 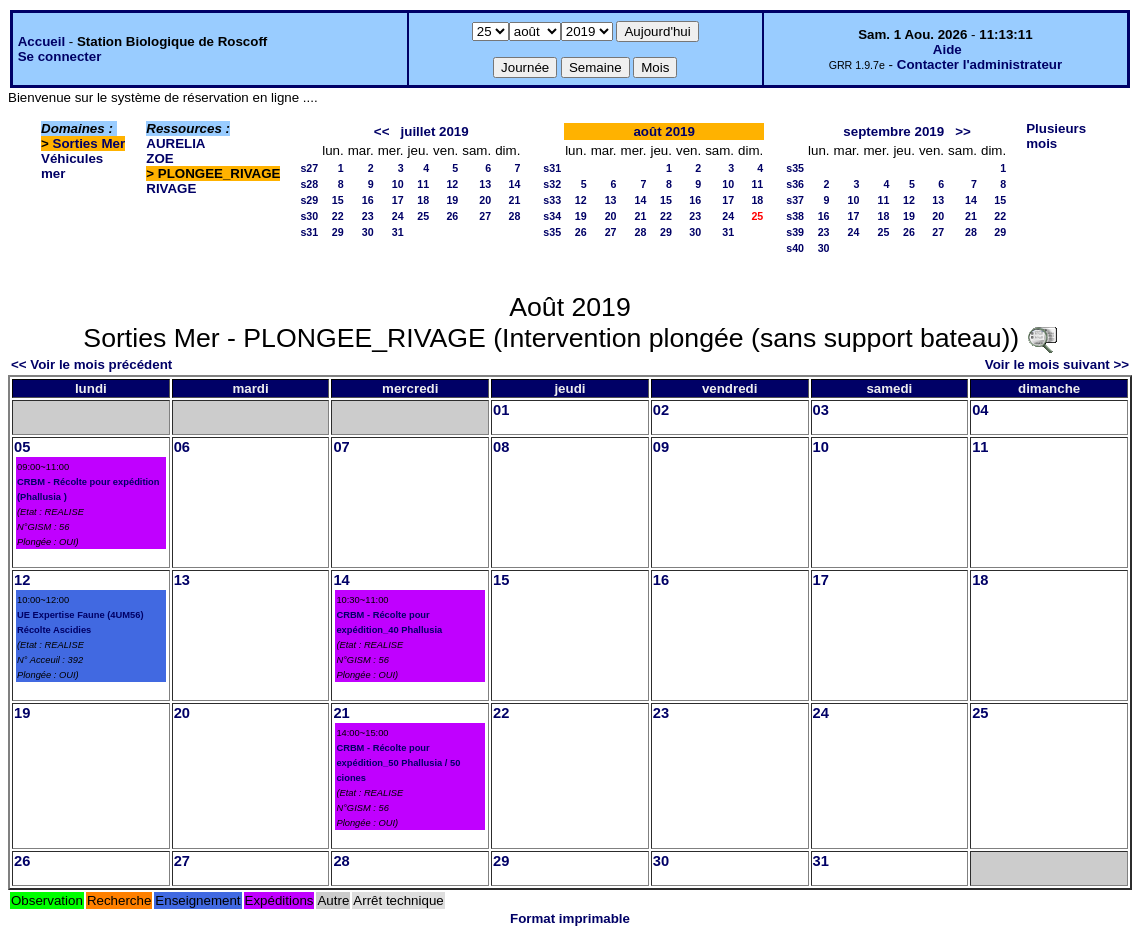 What do you see at coordinates (947, 49) in the screenshot?
I see `Aide` at bounding box center [947, 49].